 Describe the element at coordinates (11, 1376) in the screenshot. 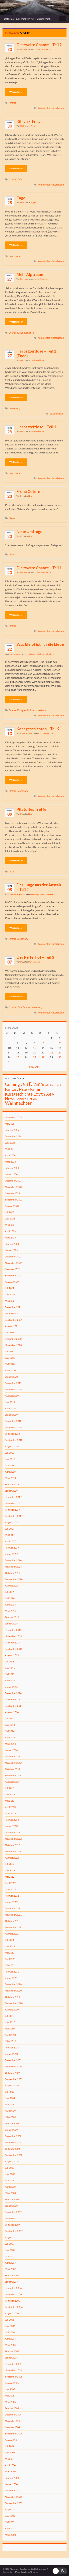

I see `Januar 2020` at that location.